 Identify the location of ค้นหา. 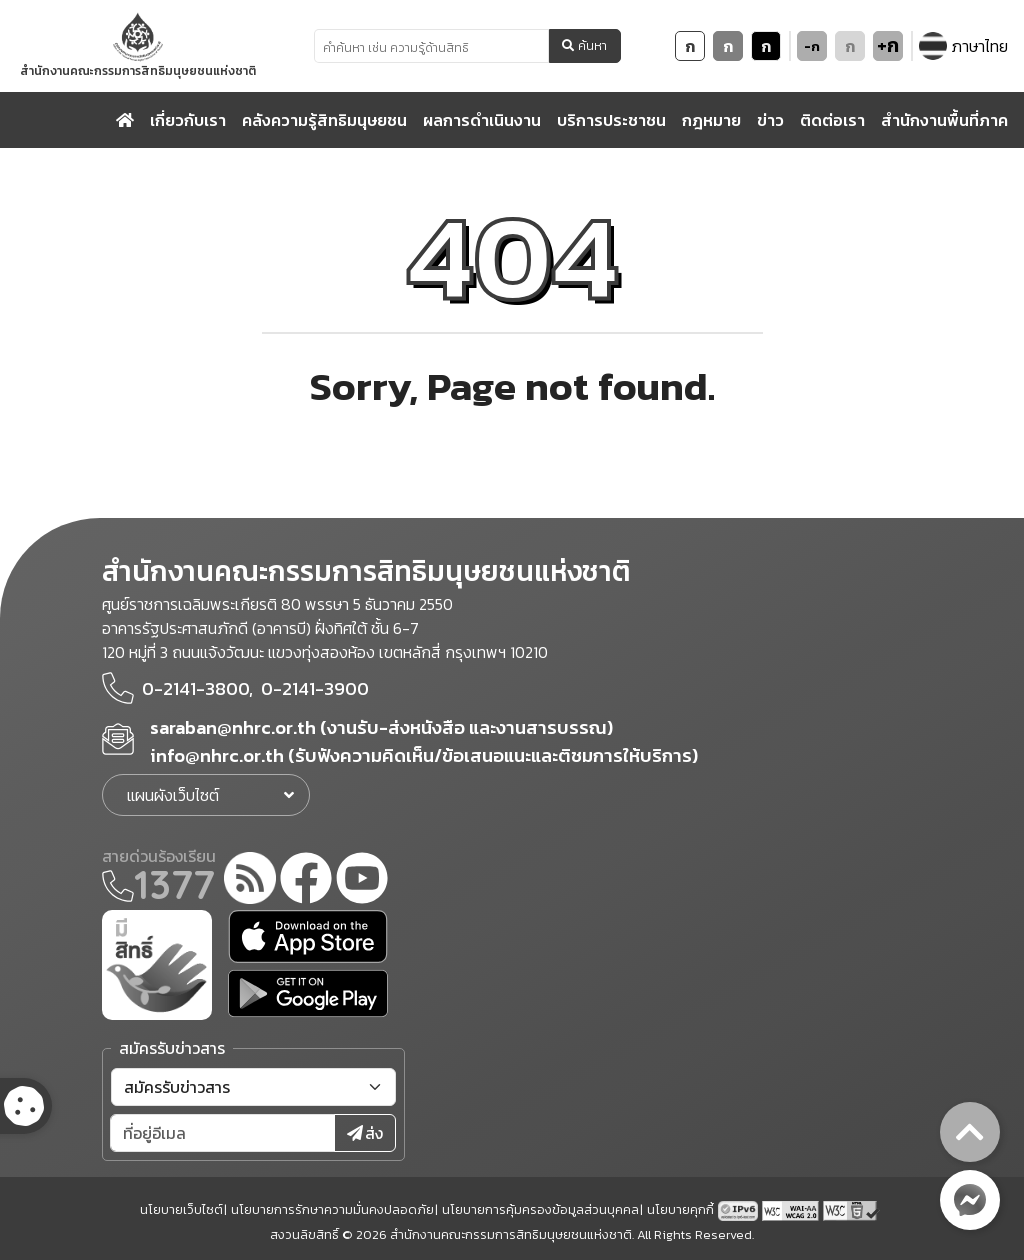
(584, 46).